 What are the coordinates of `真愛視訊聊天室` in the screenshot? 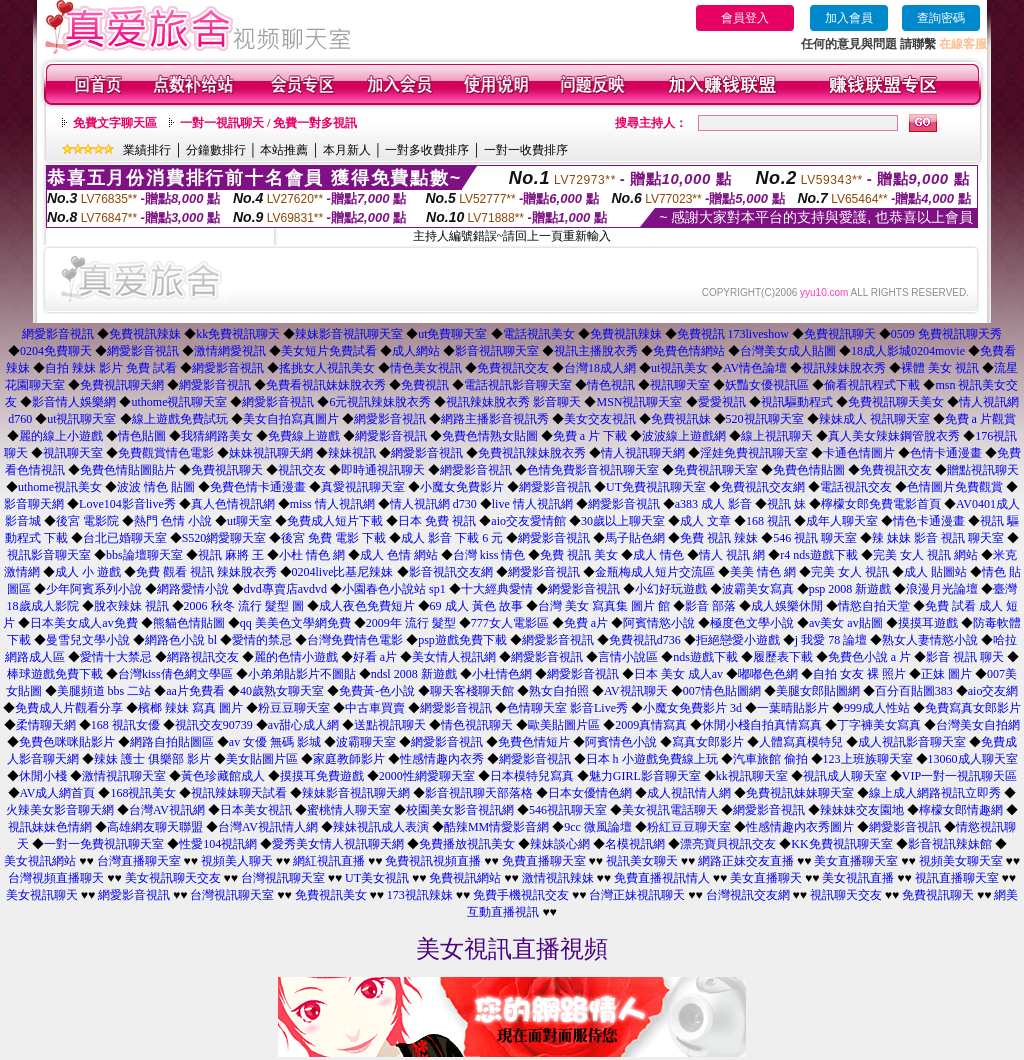 It's located at (363, 487).